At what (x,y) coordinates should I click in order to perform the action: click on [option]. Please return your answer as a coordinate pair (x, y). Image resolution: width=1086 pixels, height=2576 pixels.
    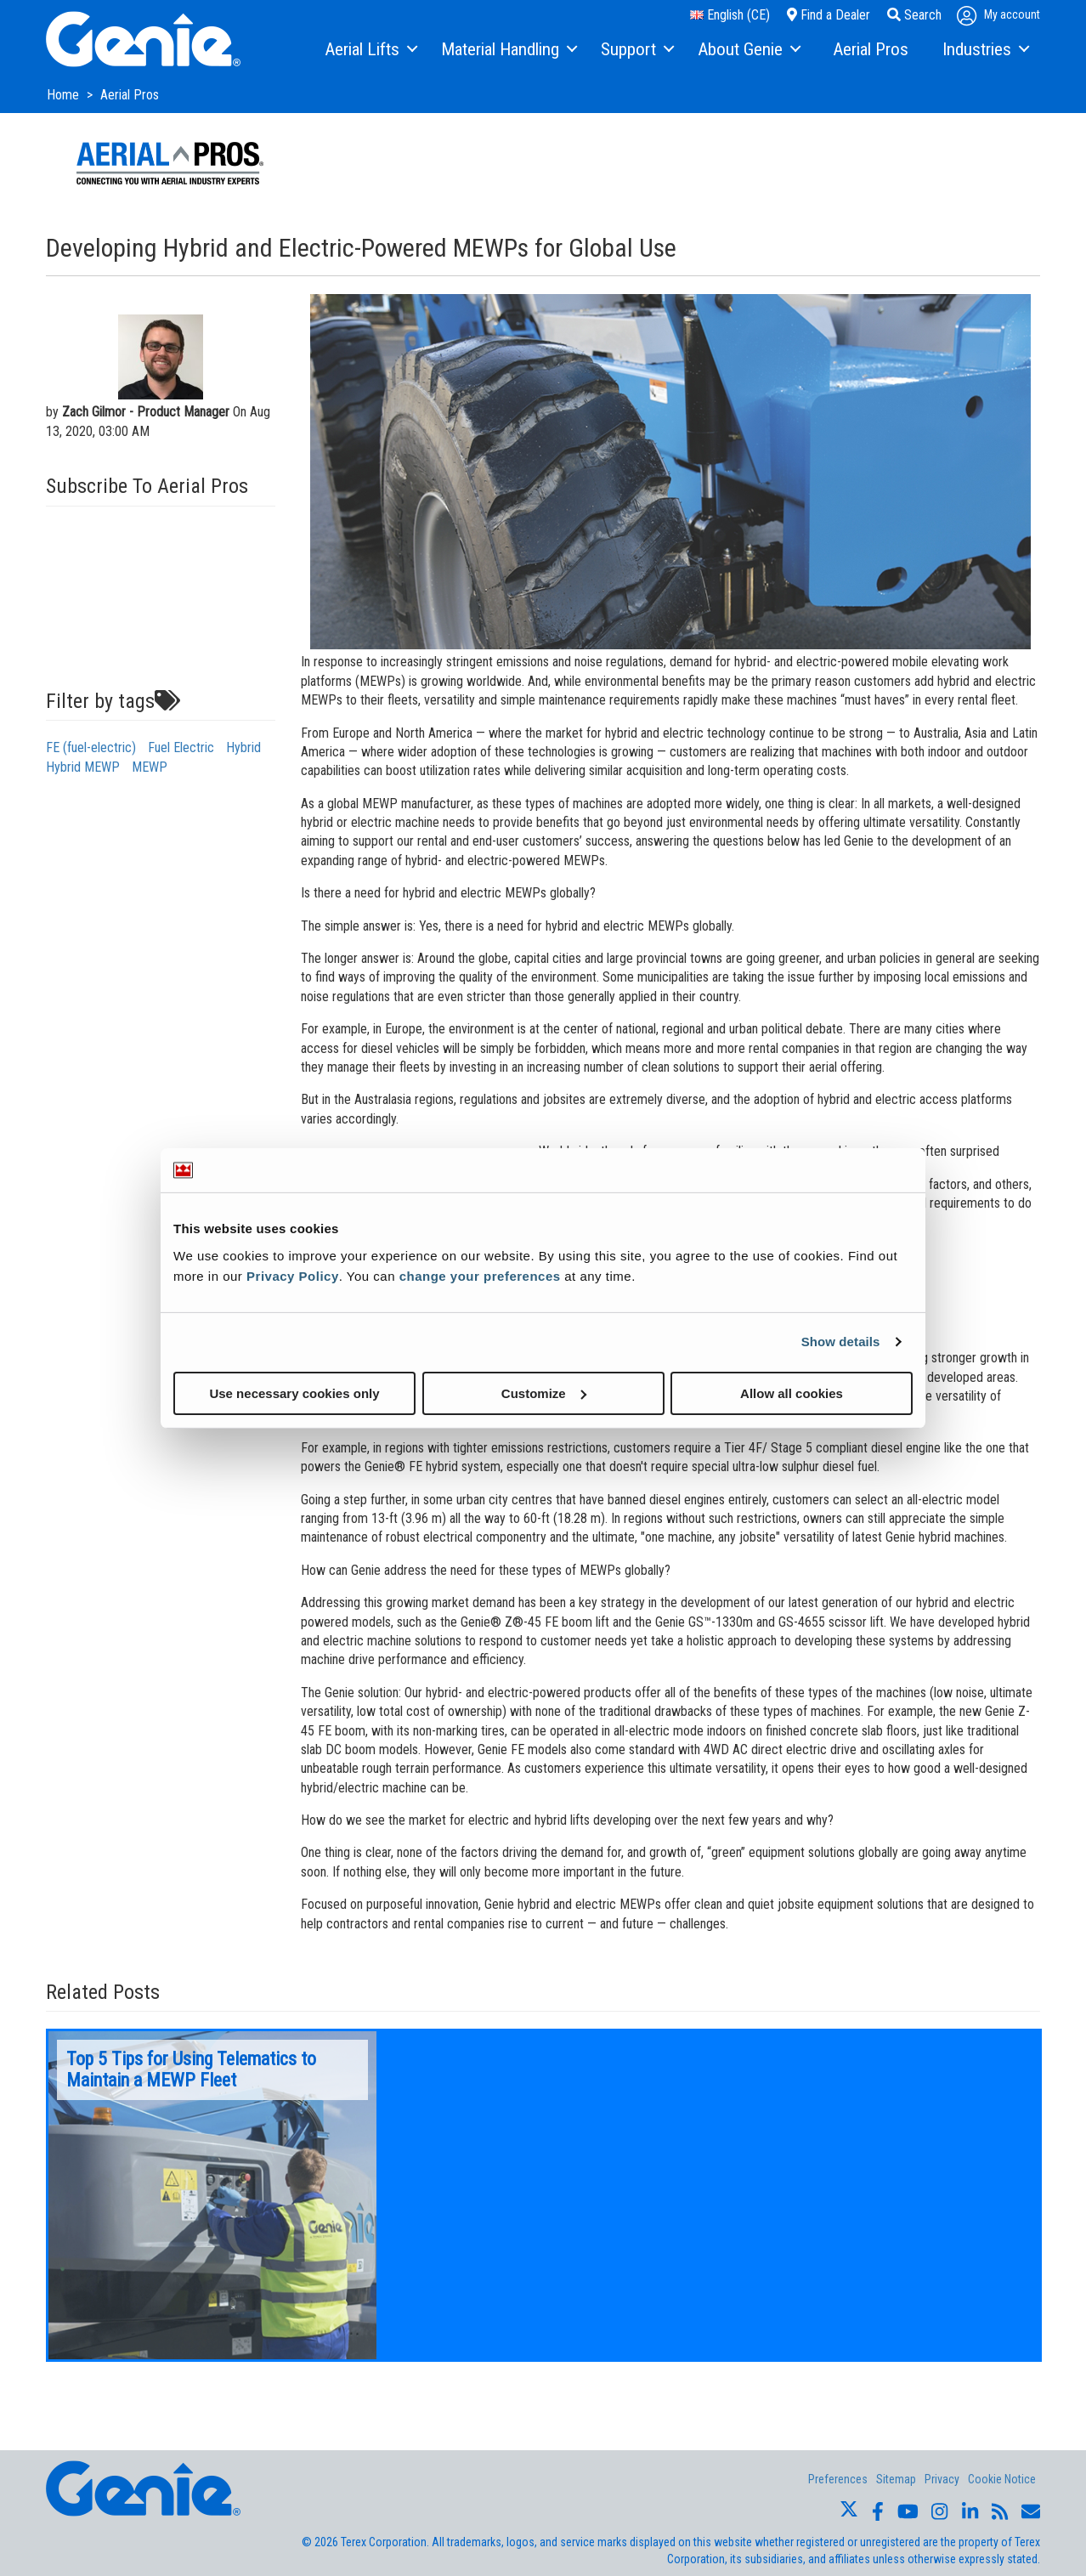
    Looking at the image, I should click on (212, 2195).